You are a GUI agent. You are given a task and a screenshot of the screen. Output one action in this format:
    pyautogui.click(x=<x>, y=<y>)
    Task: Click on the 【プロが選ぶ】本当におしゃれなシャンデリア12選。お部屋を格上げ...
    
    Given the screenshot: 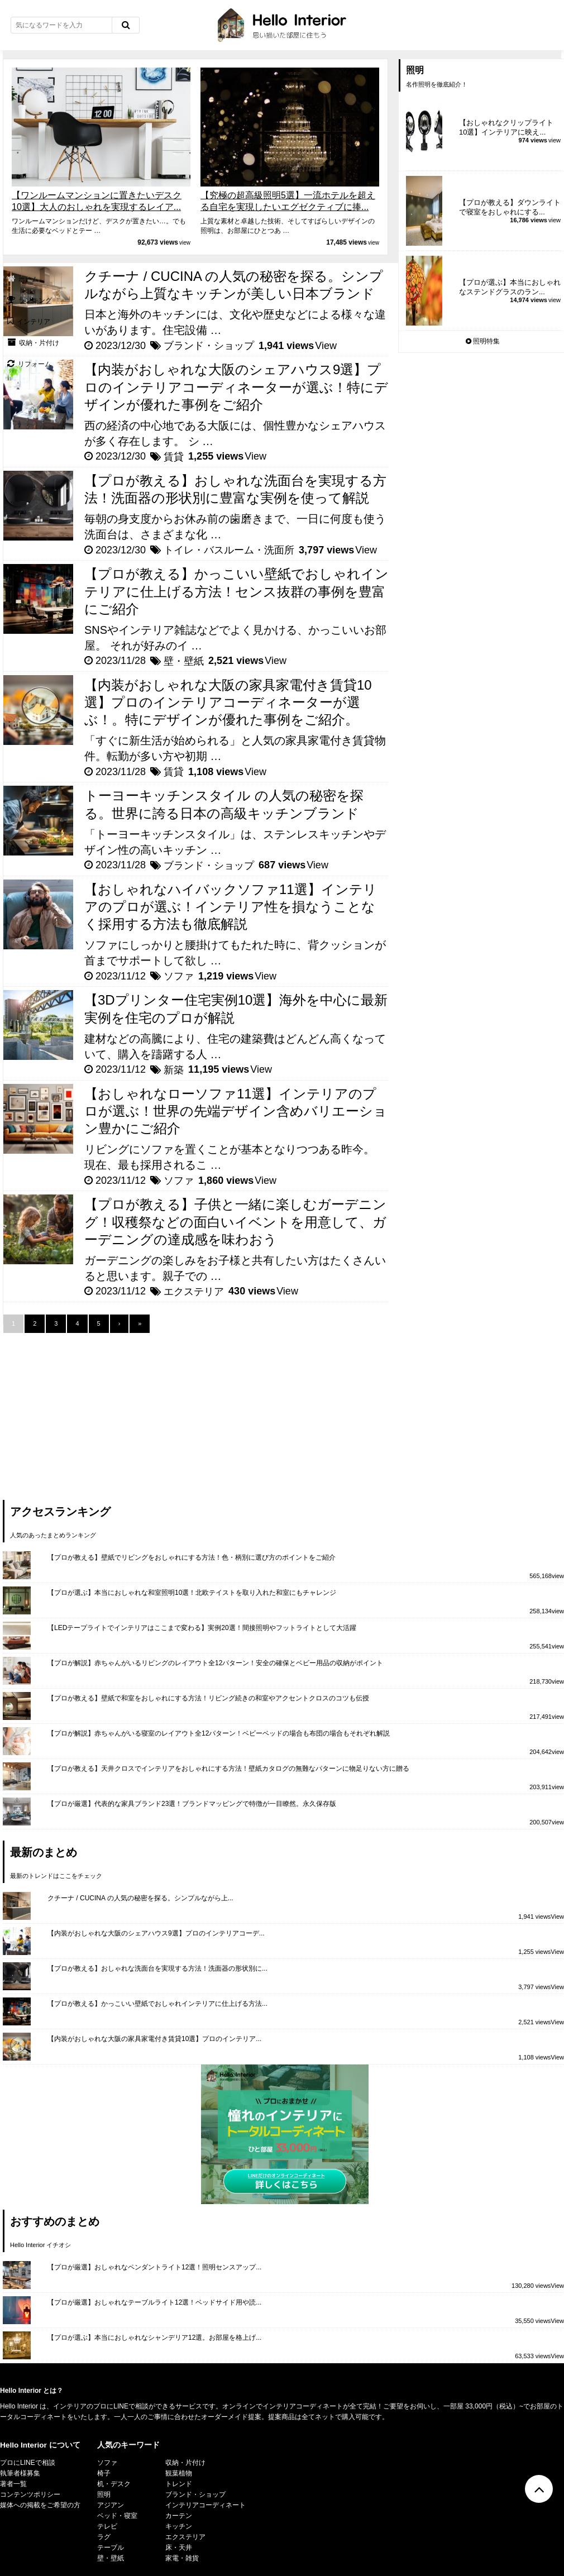 What is the action you would take?
    pyautogui.click(x=154, y=2337)
    